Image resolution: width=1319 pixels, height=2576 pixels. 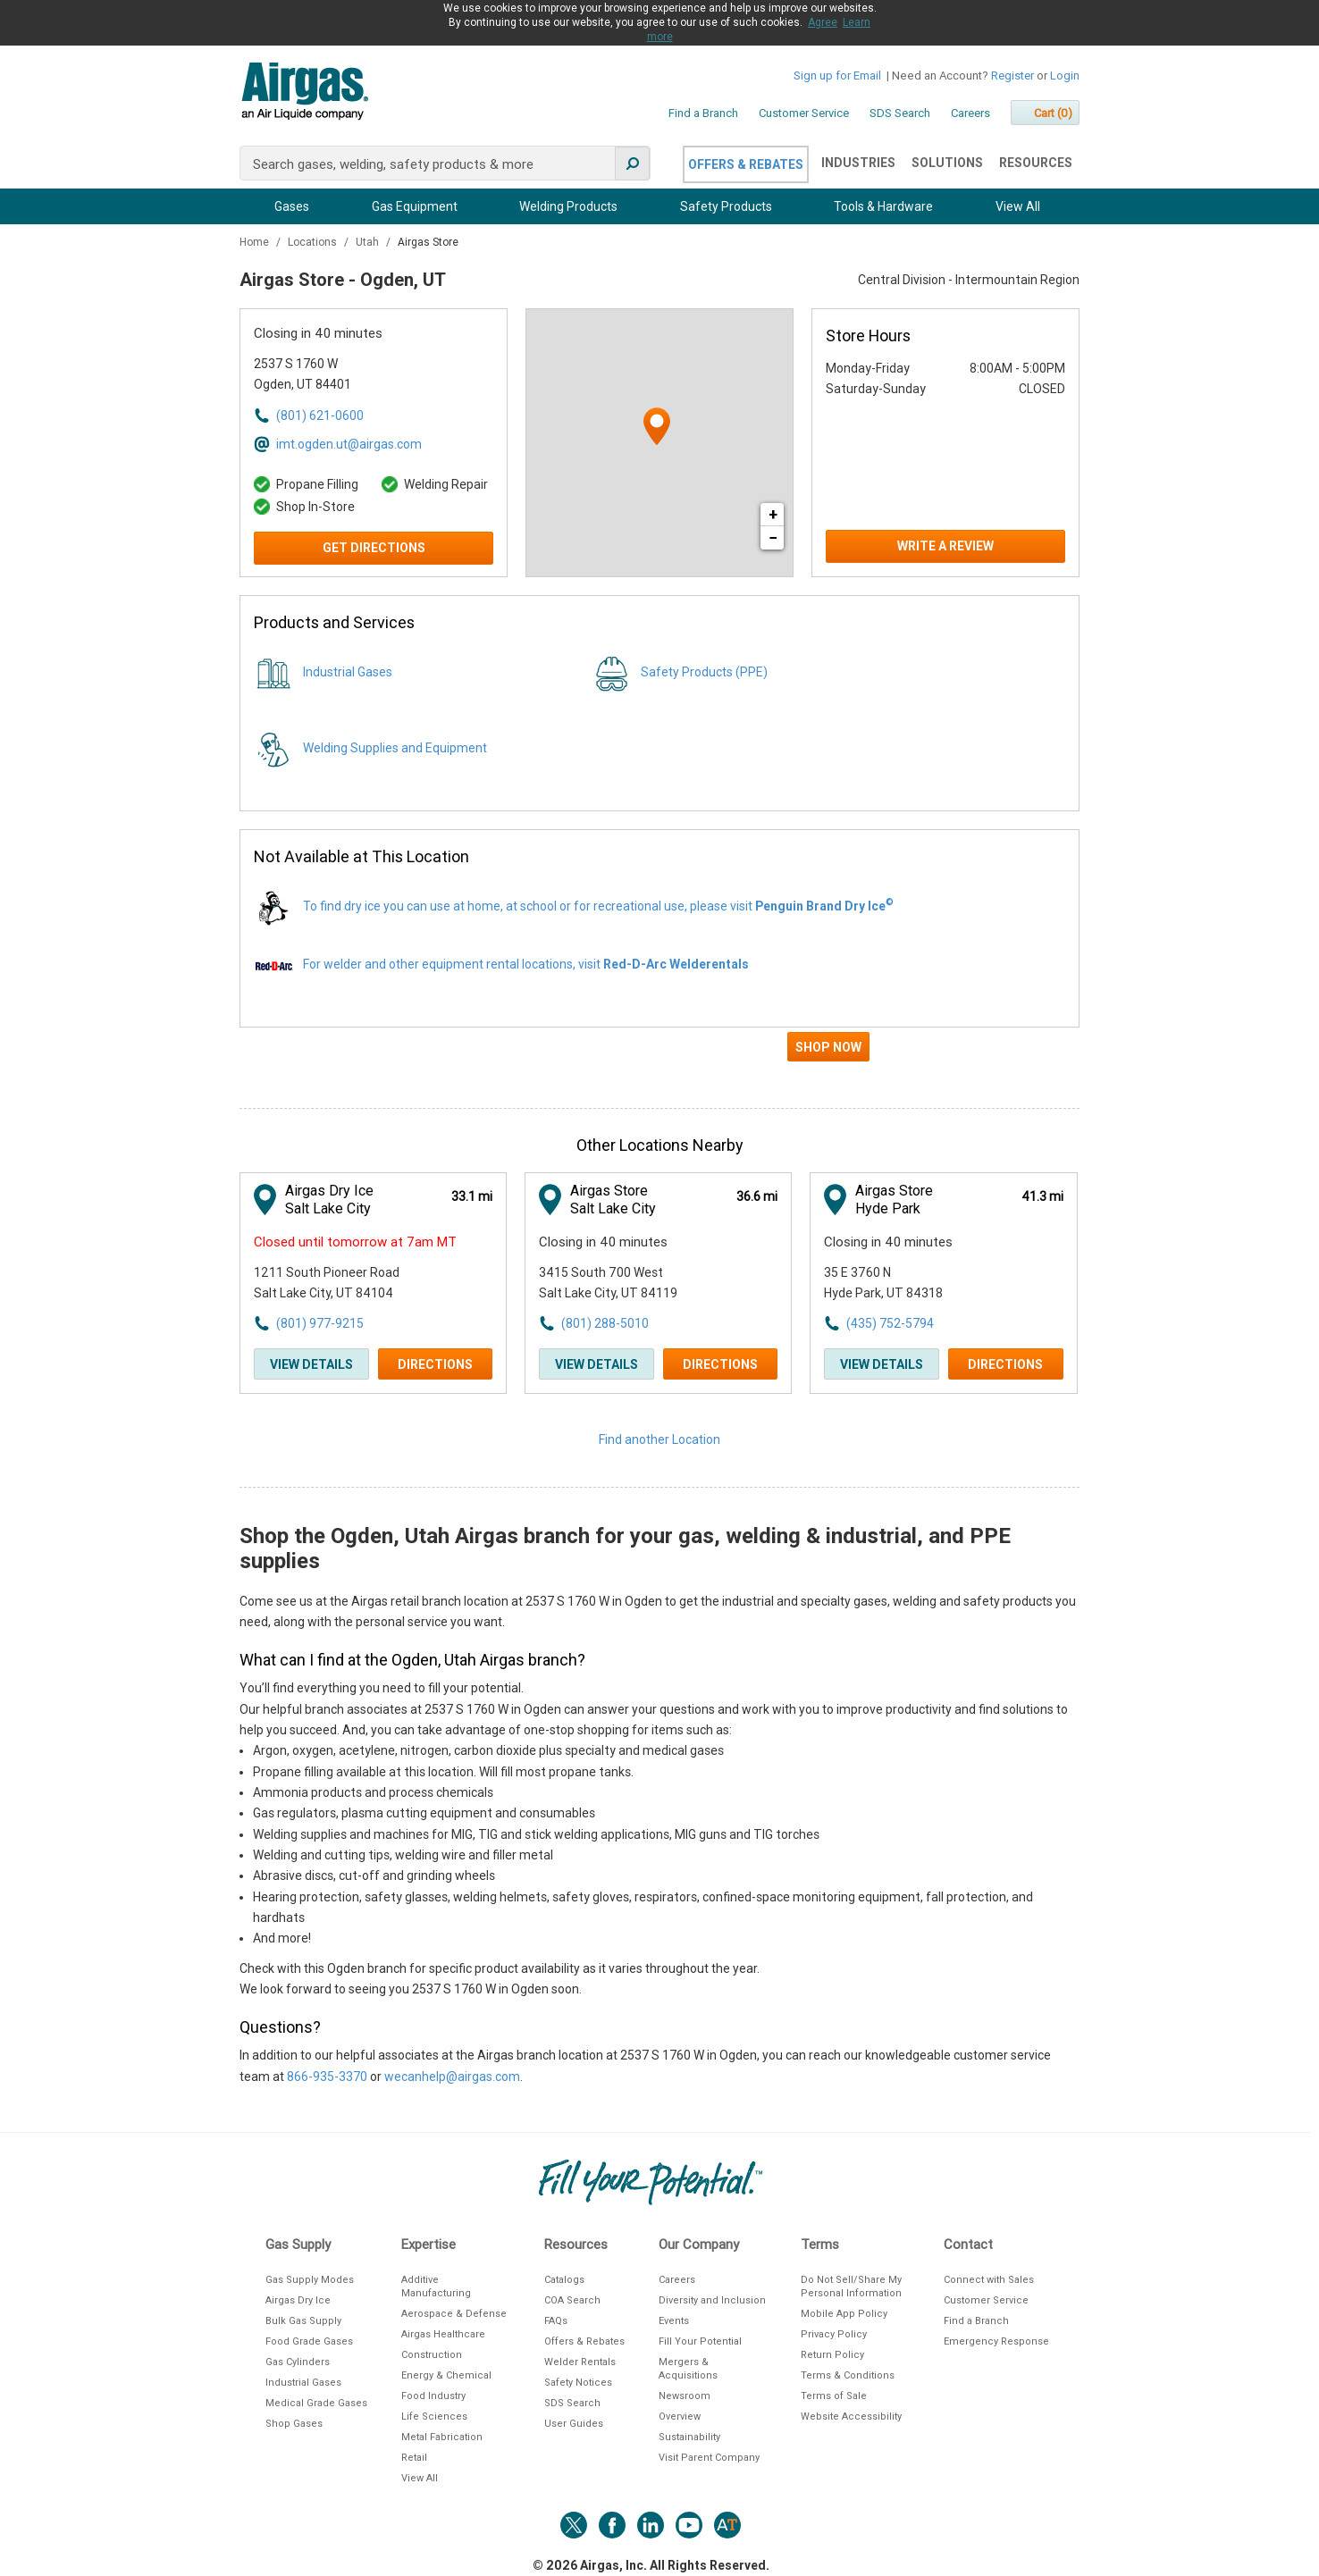 I want to click on Find a Branch, so click(x=703, y=113).